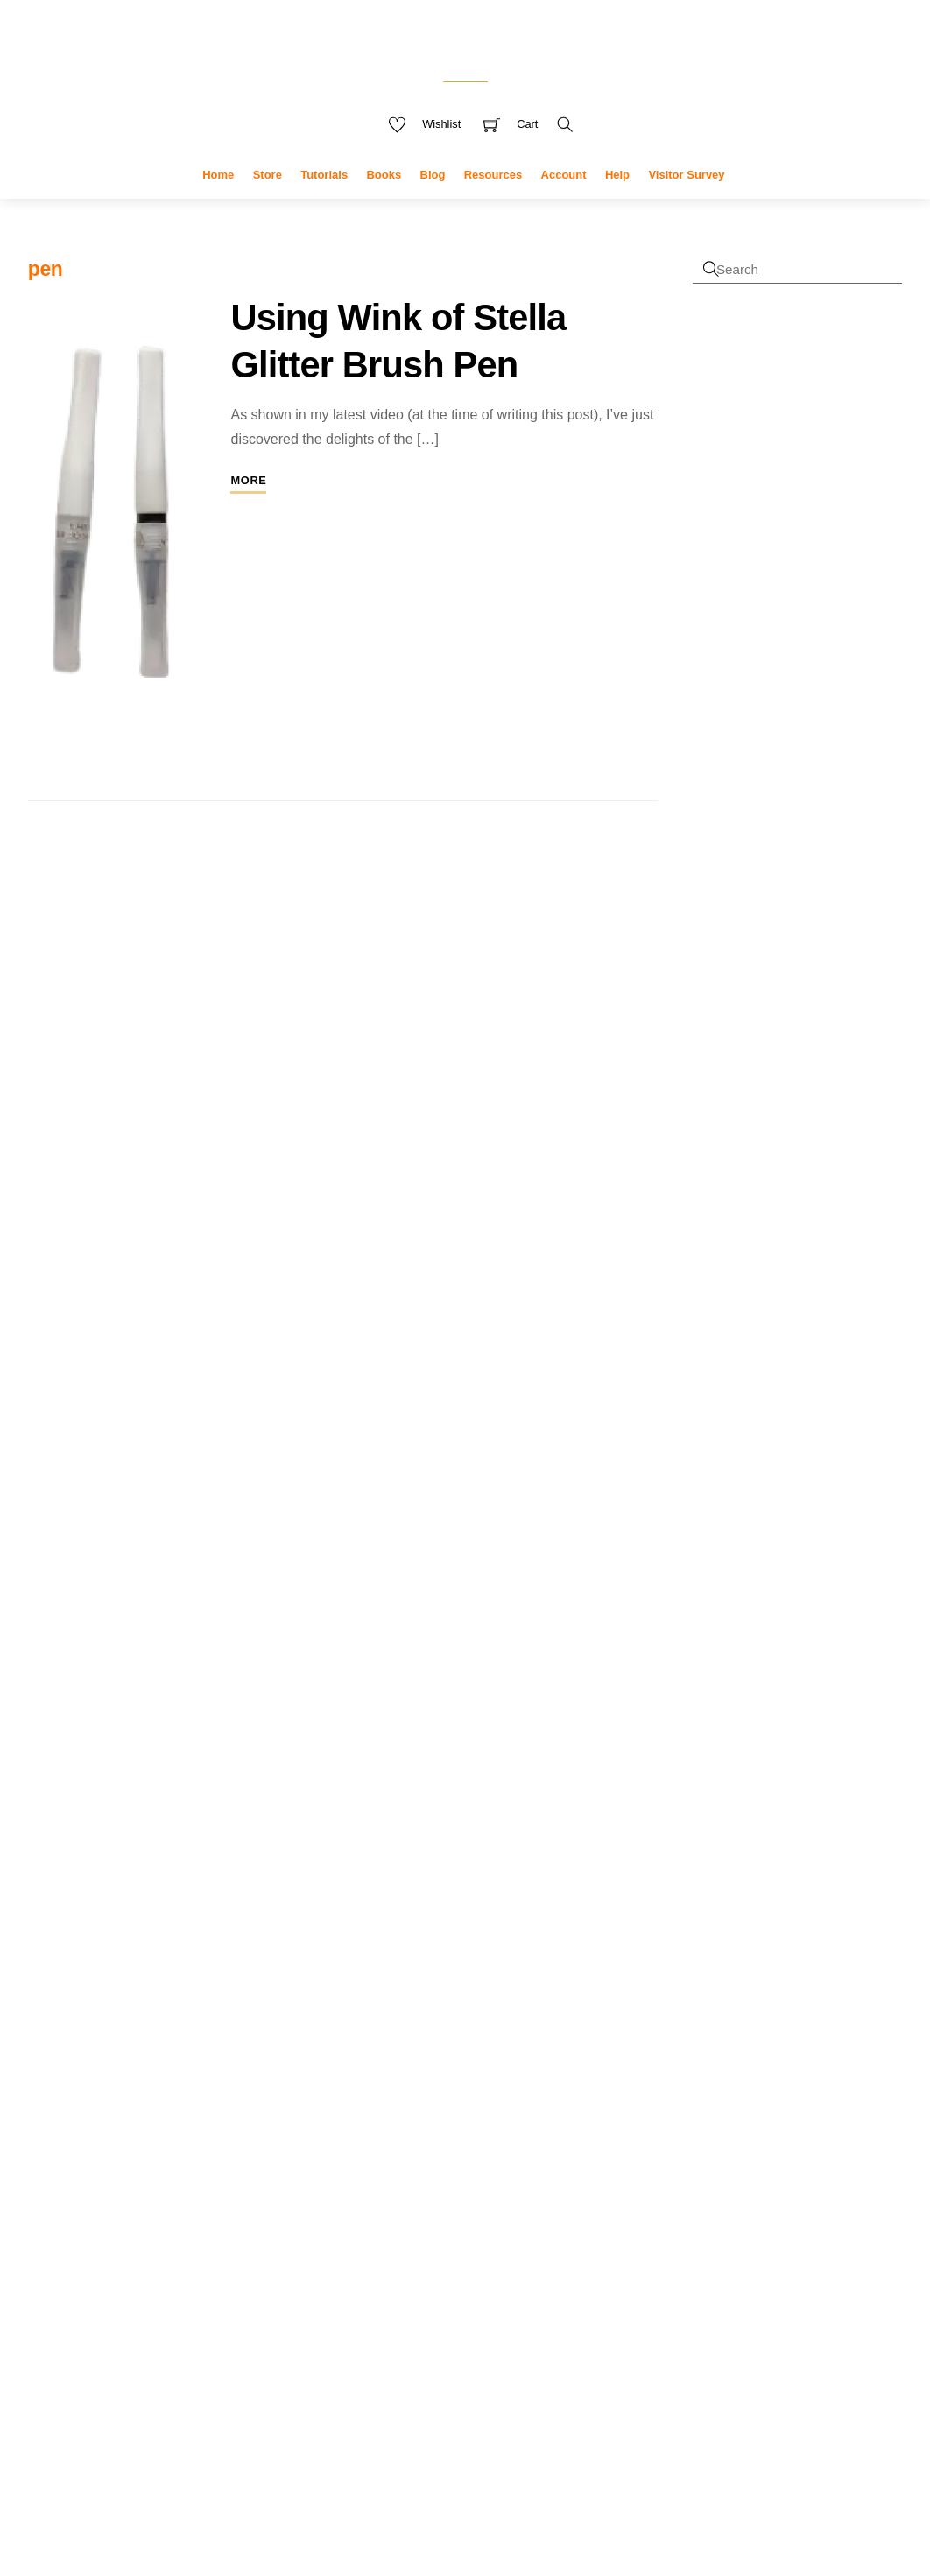 The width and height of the screenshot is (930, 2576). What do you see at coordinates (218, 201) in the screenshot?
I see `Home` at bounding box center [218, 201].